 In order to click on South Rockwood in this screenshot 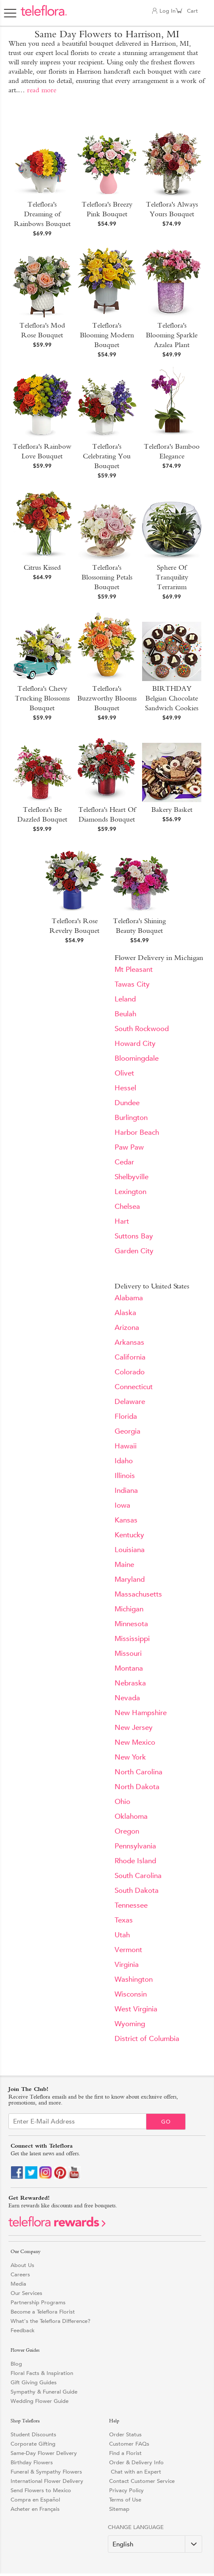, I will do `click(142, 1028)`.